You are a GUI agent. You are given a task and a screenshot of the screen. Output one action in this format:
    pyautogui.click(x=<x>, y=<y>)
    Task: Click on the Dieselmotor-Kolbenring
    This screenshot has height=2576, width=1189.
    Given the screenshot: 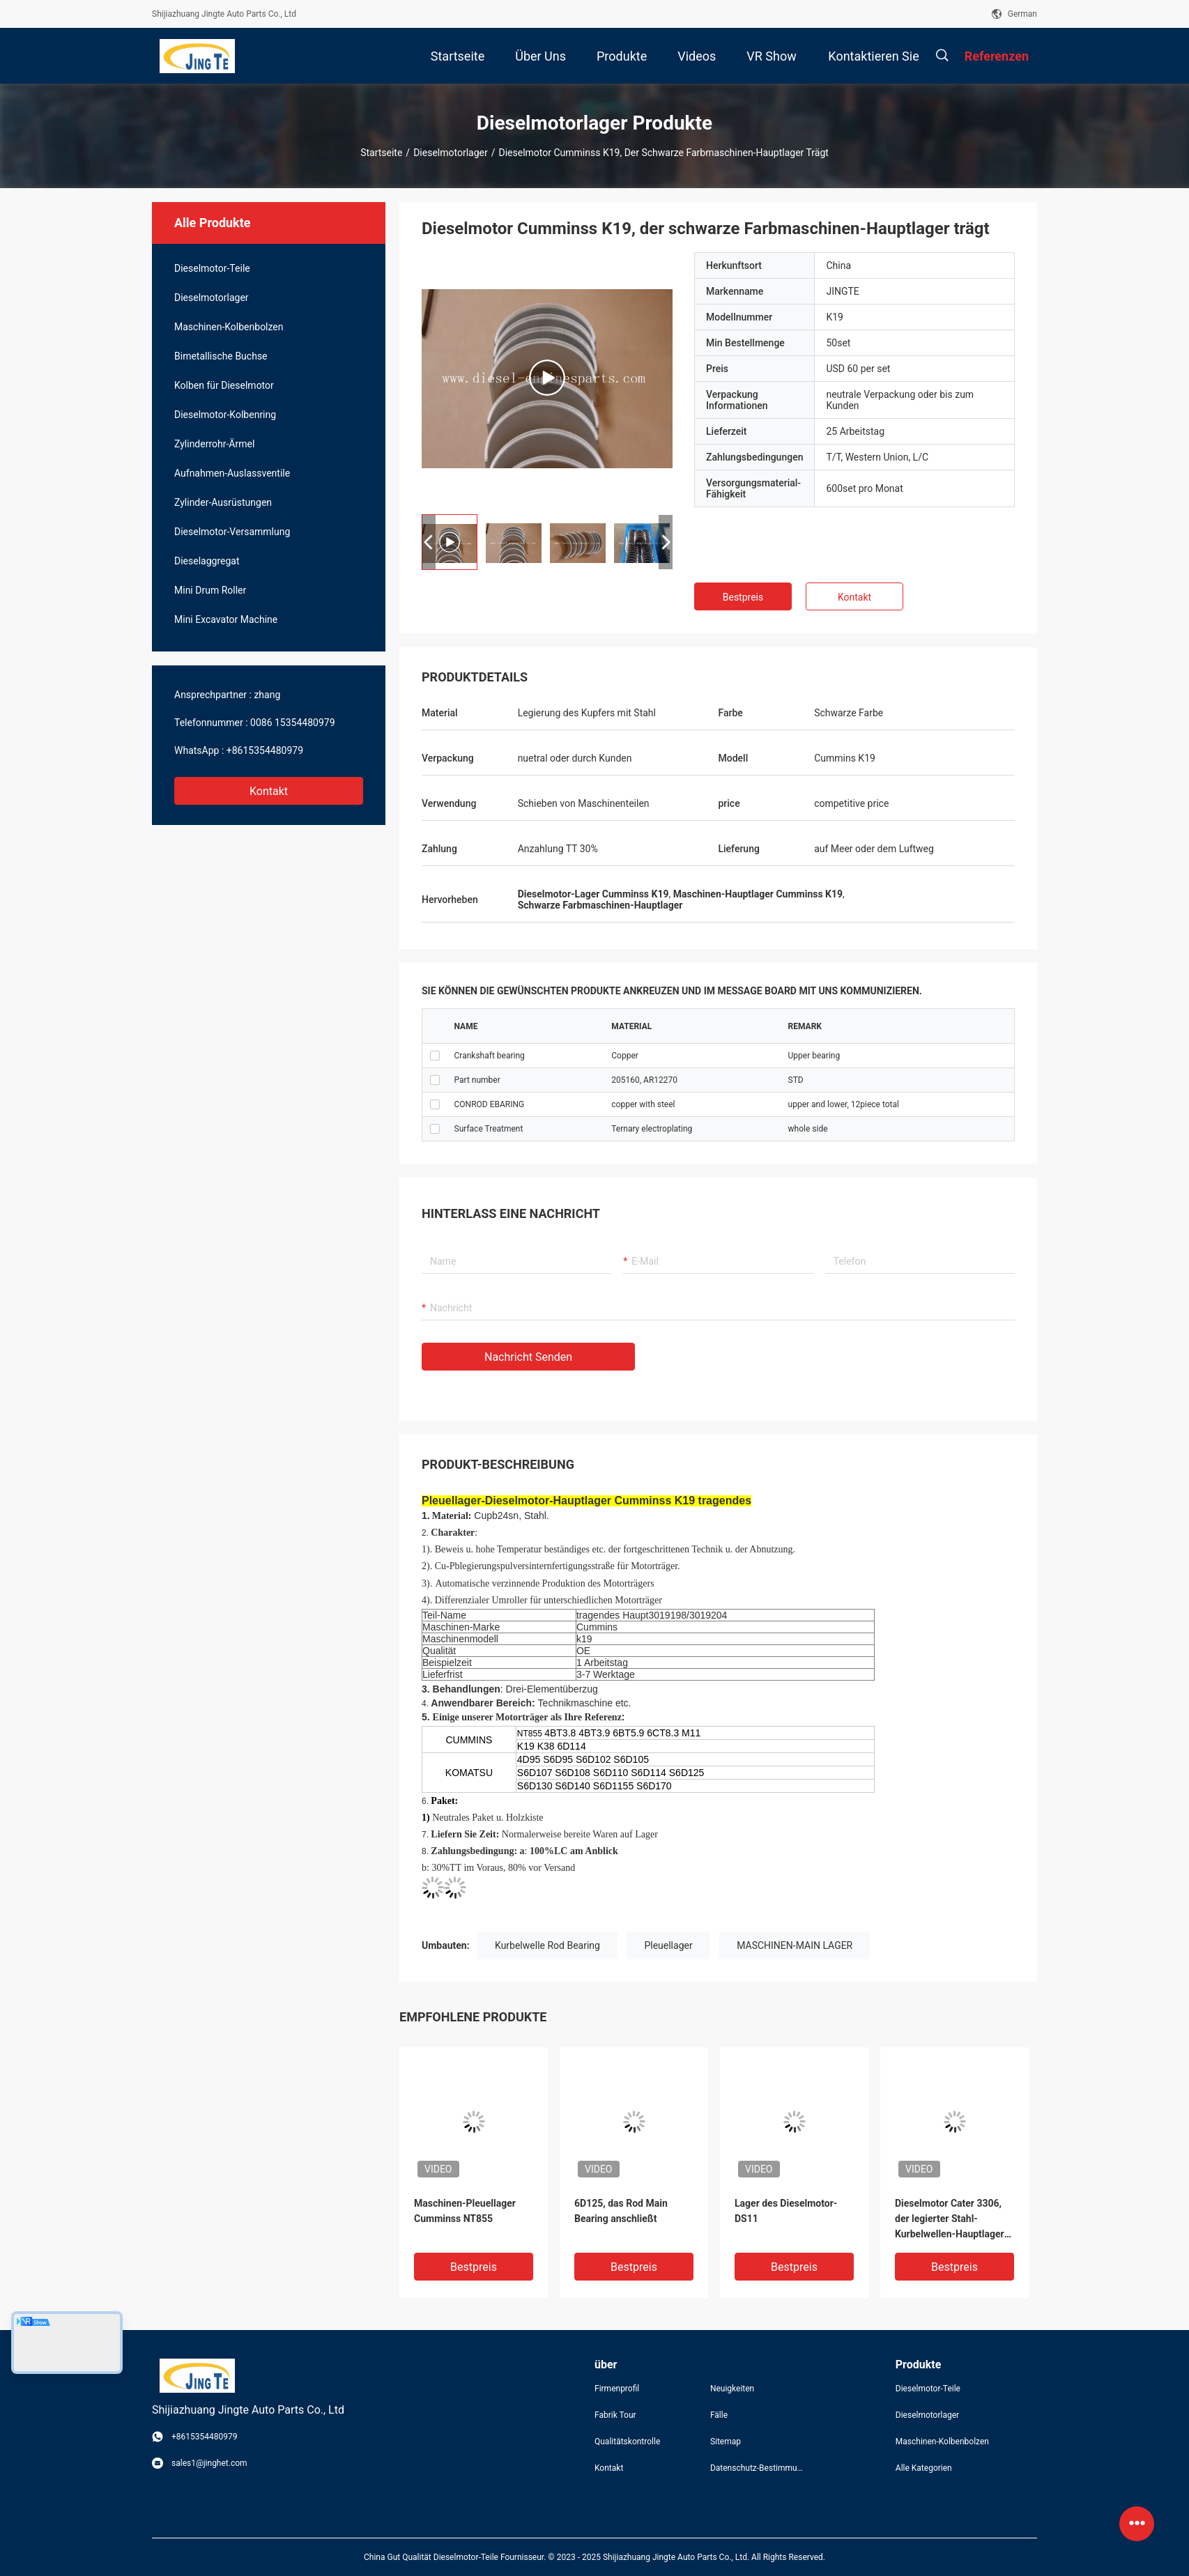 What is the action you would take?
    pyautogui.click(x=225, y=414)
    